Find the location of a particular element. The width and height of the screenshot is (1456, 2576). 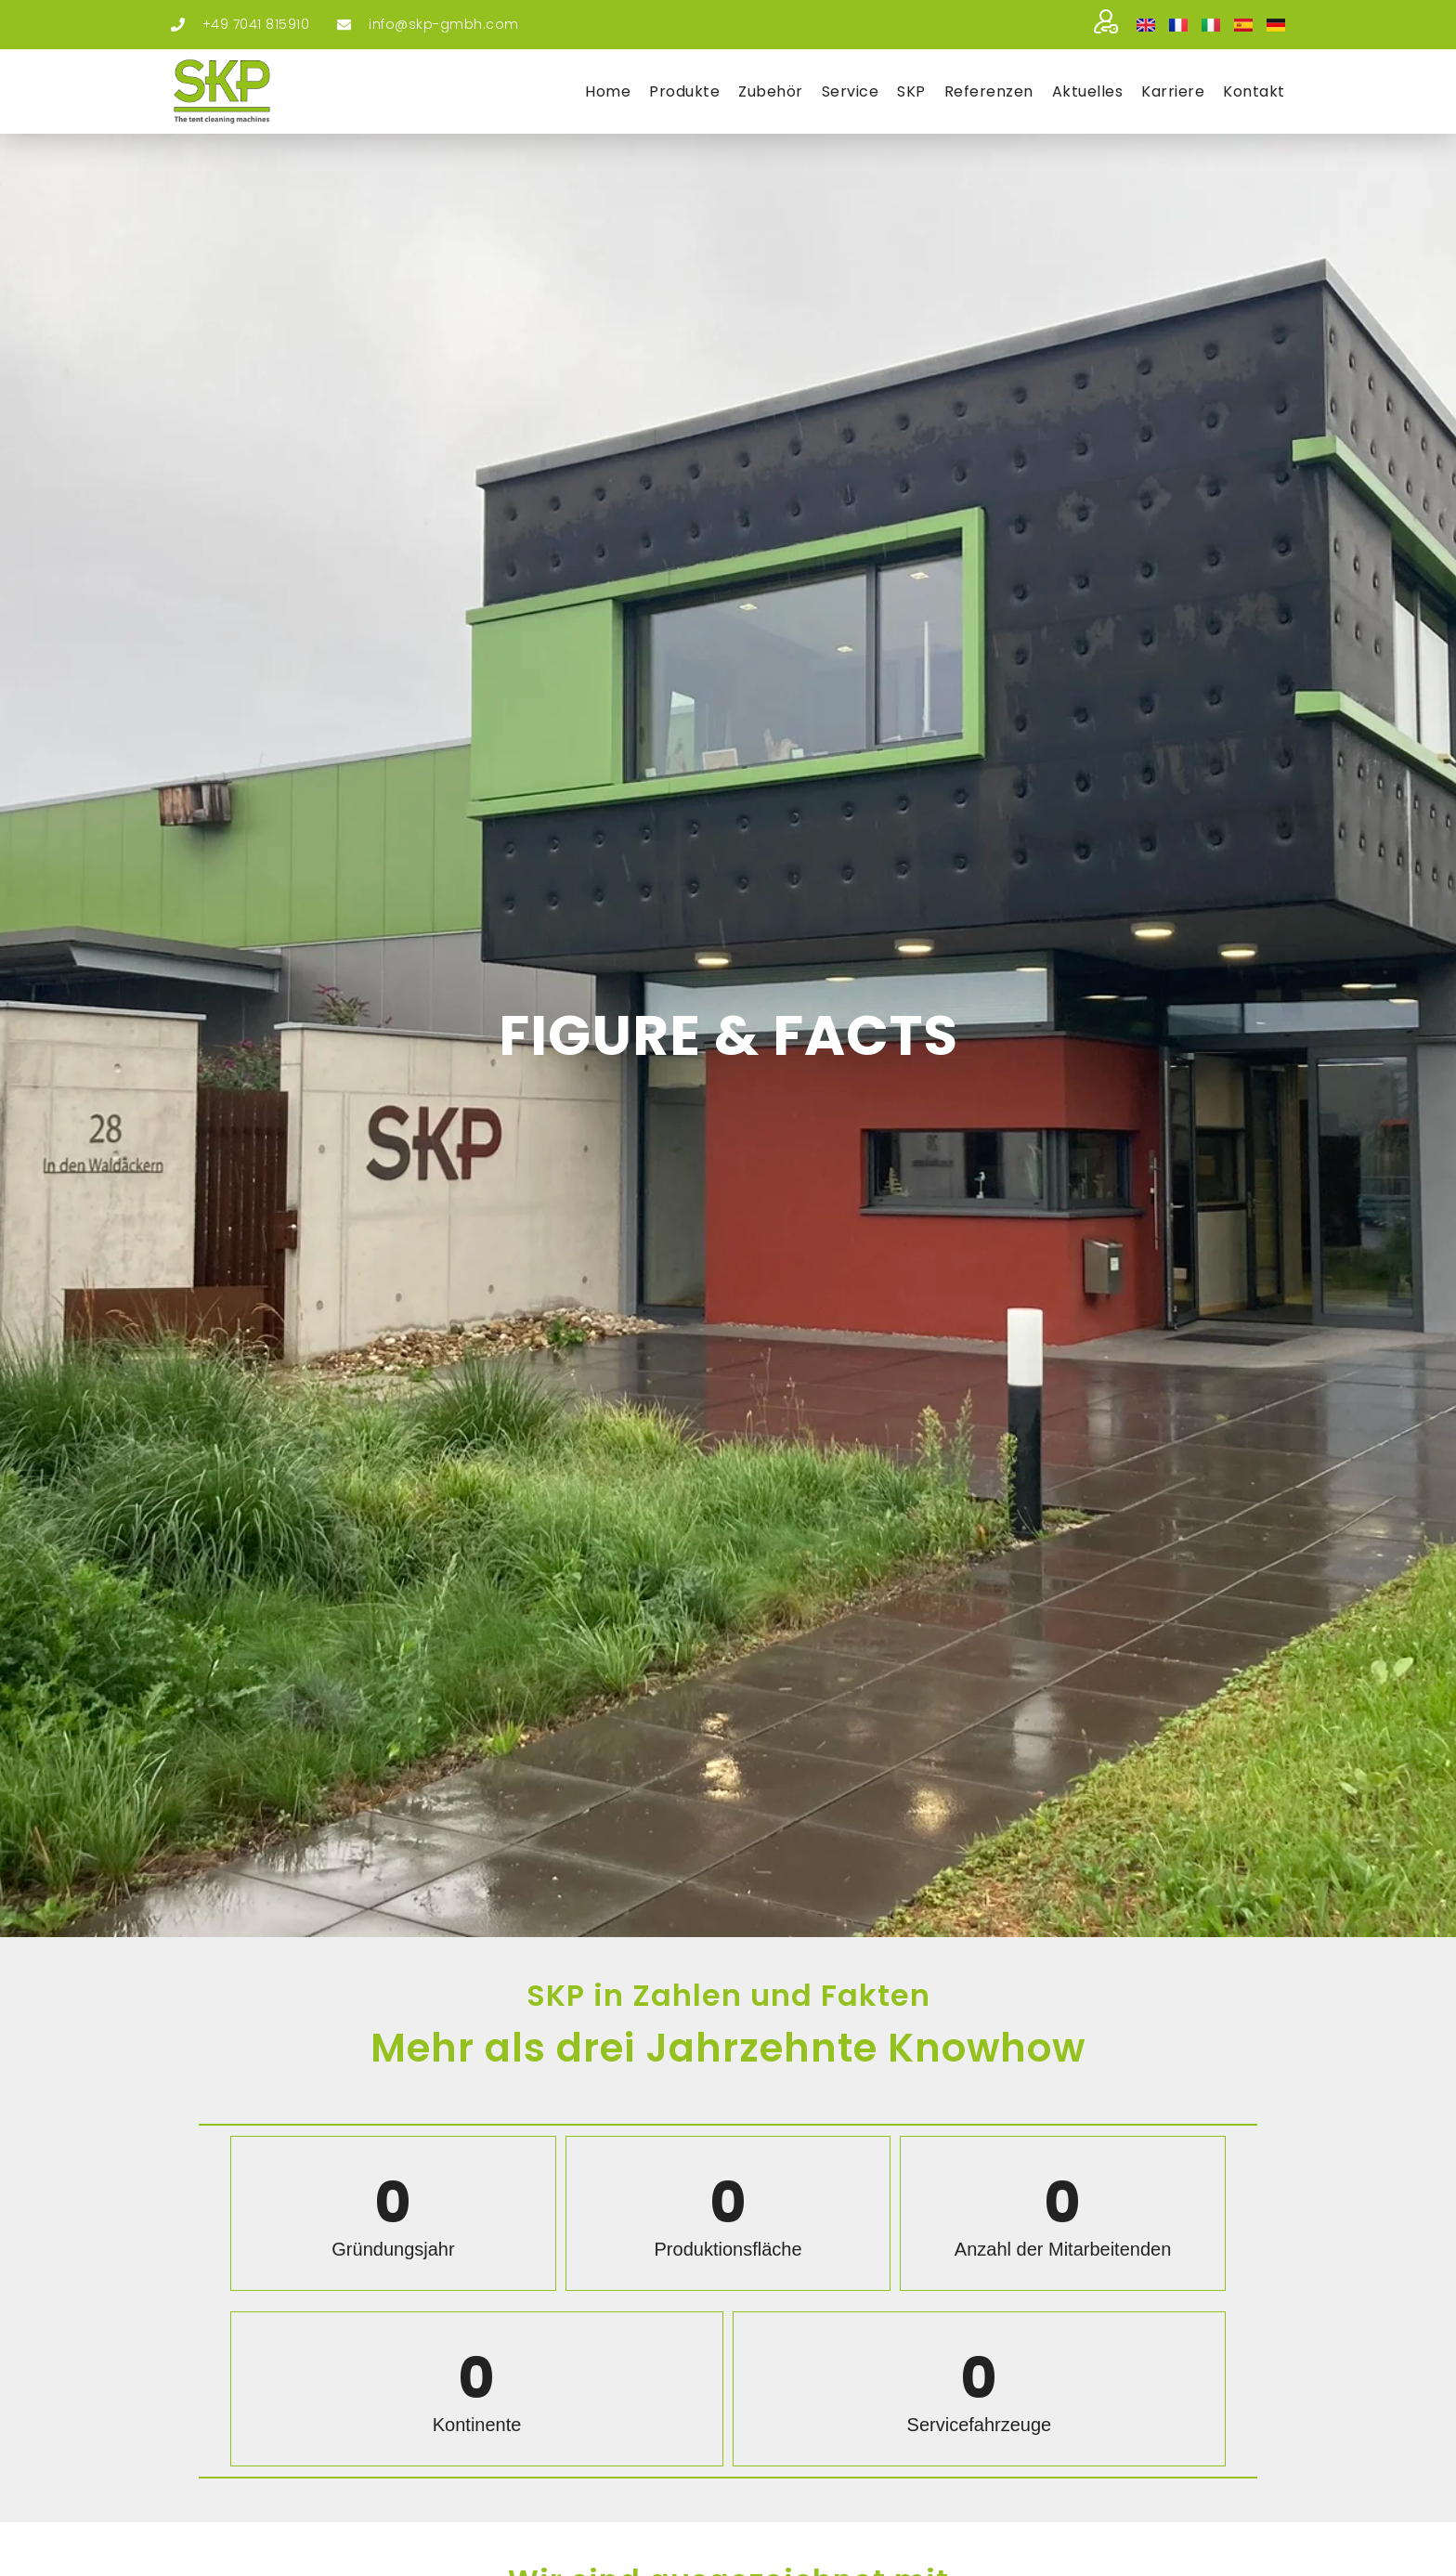

Aktu­el­les is located at coordinates (1088, 91).